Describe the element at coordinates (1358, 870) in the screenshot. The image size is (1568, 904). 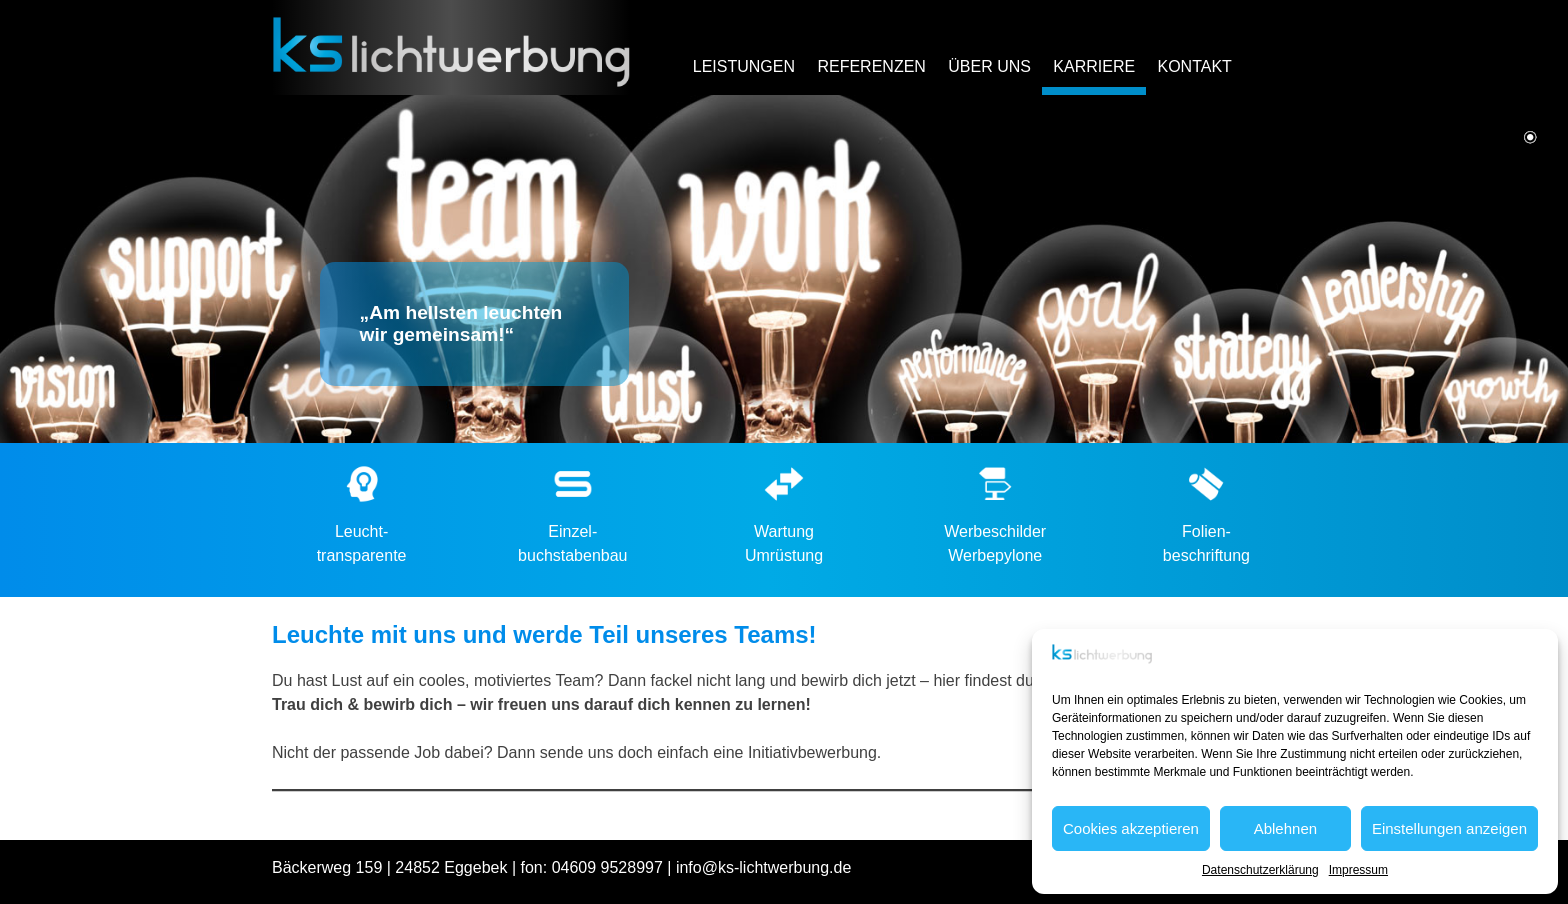
I see `Impressum` at that location.